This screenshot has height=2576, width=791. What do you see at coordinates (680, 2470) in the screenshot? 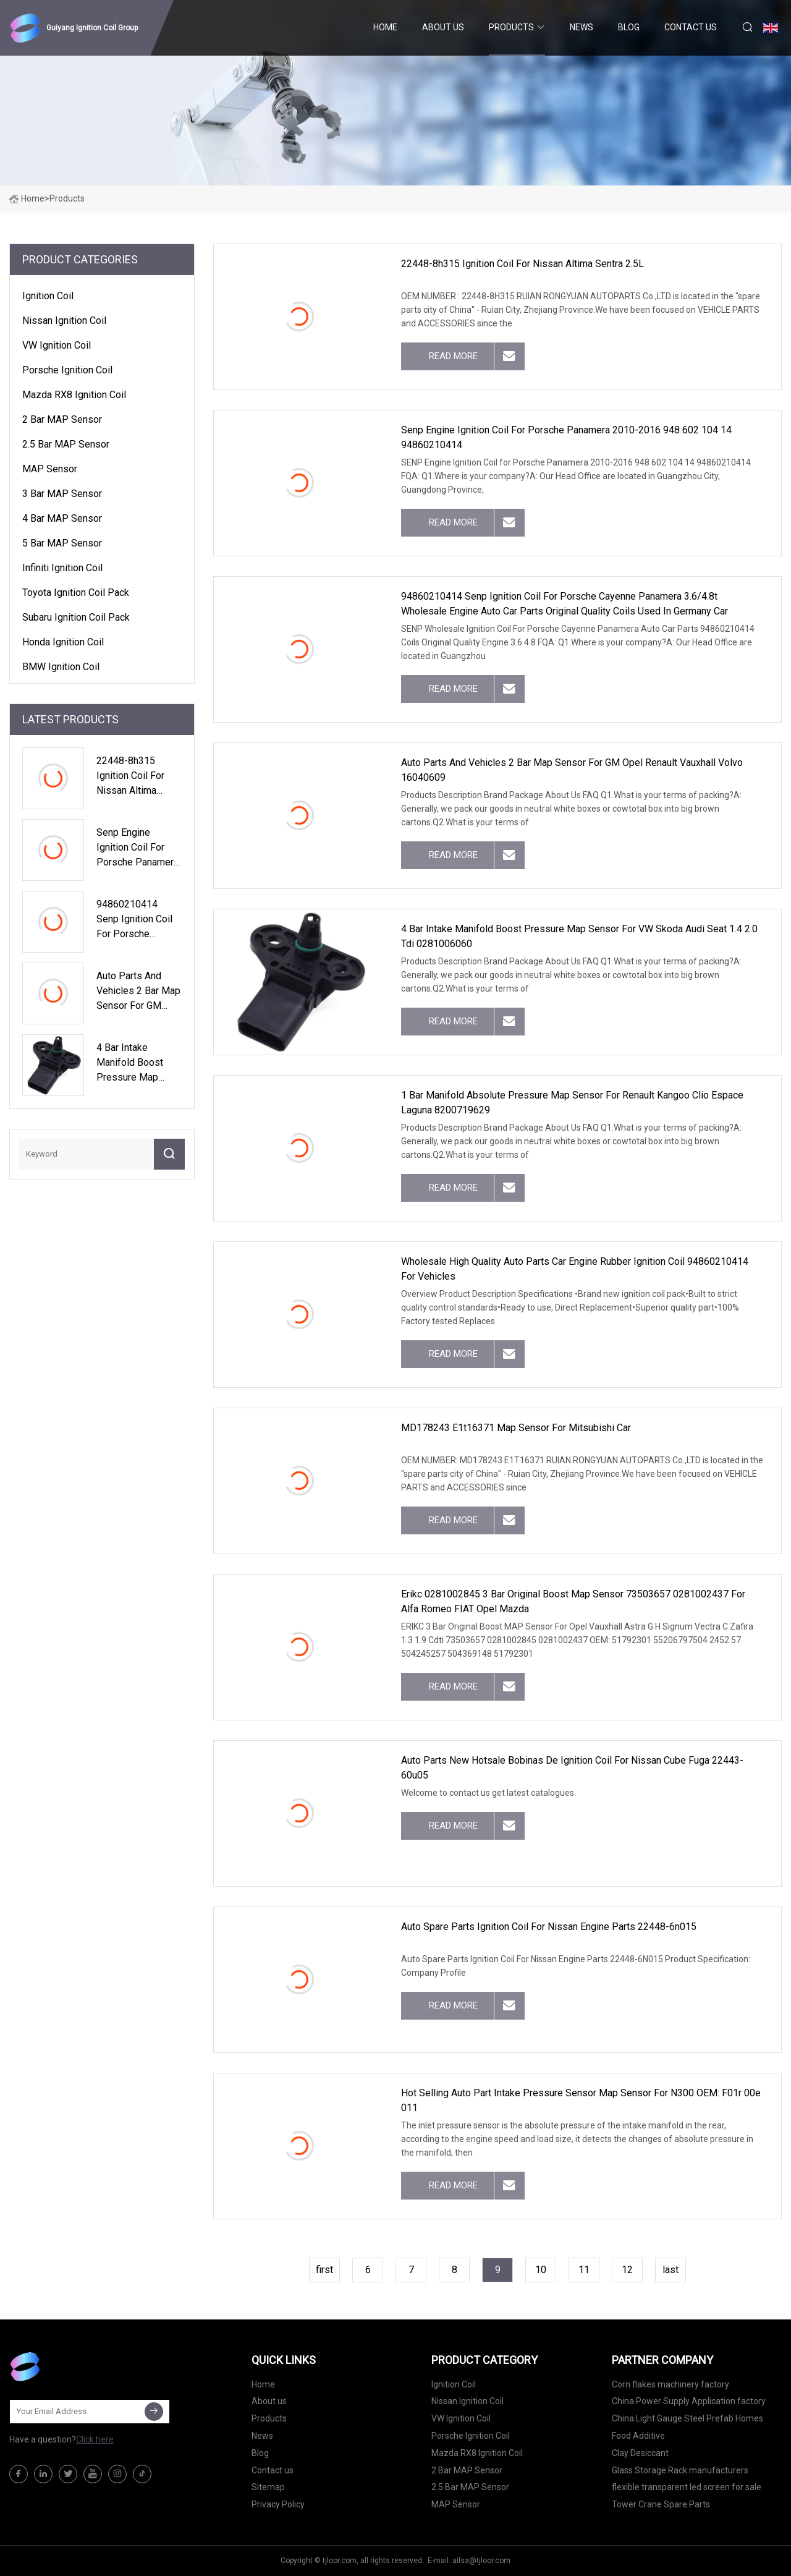
I see `Glass Storage Rack manufacturers` at bounding box center [680, 2470].